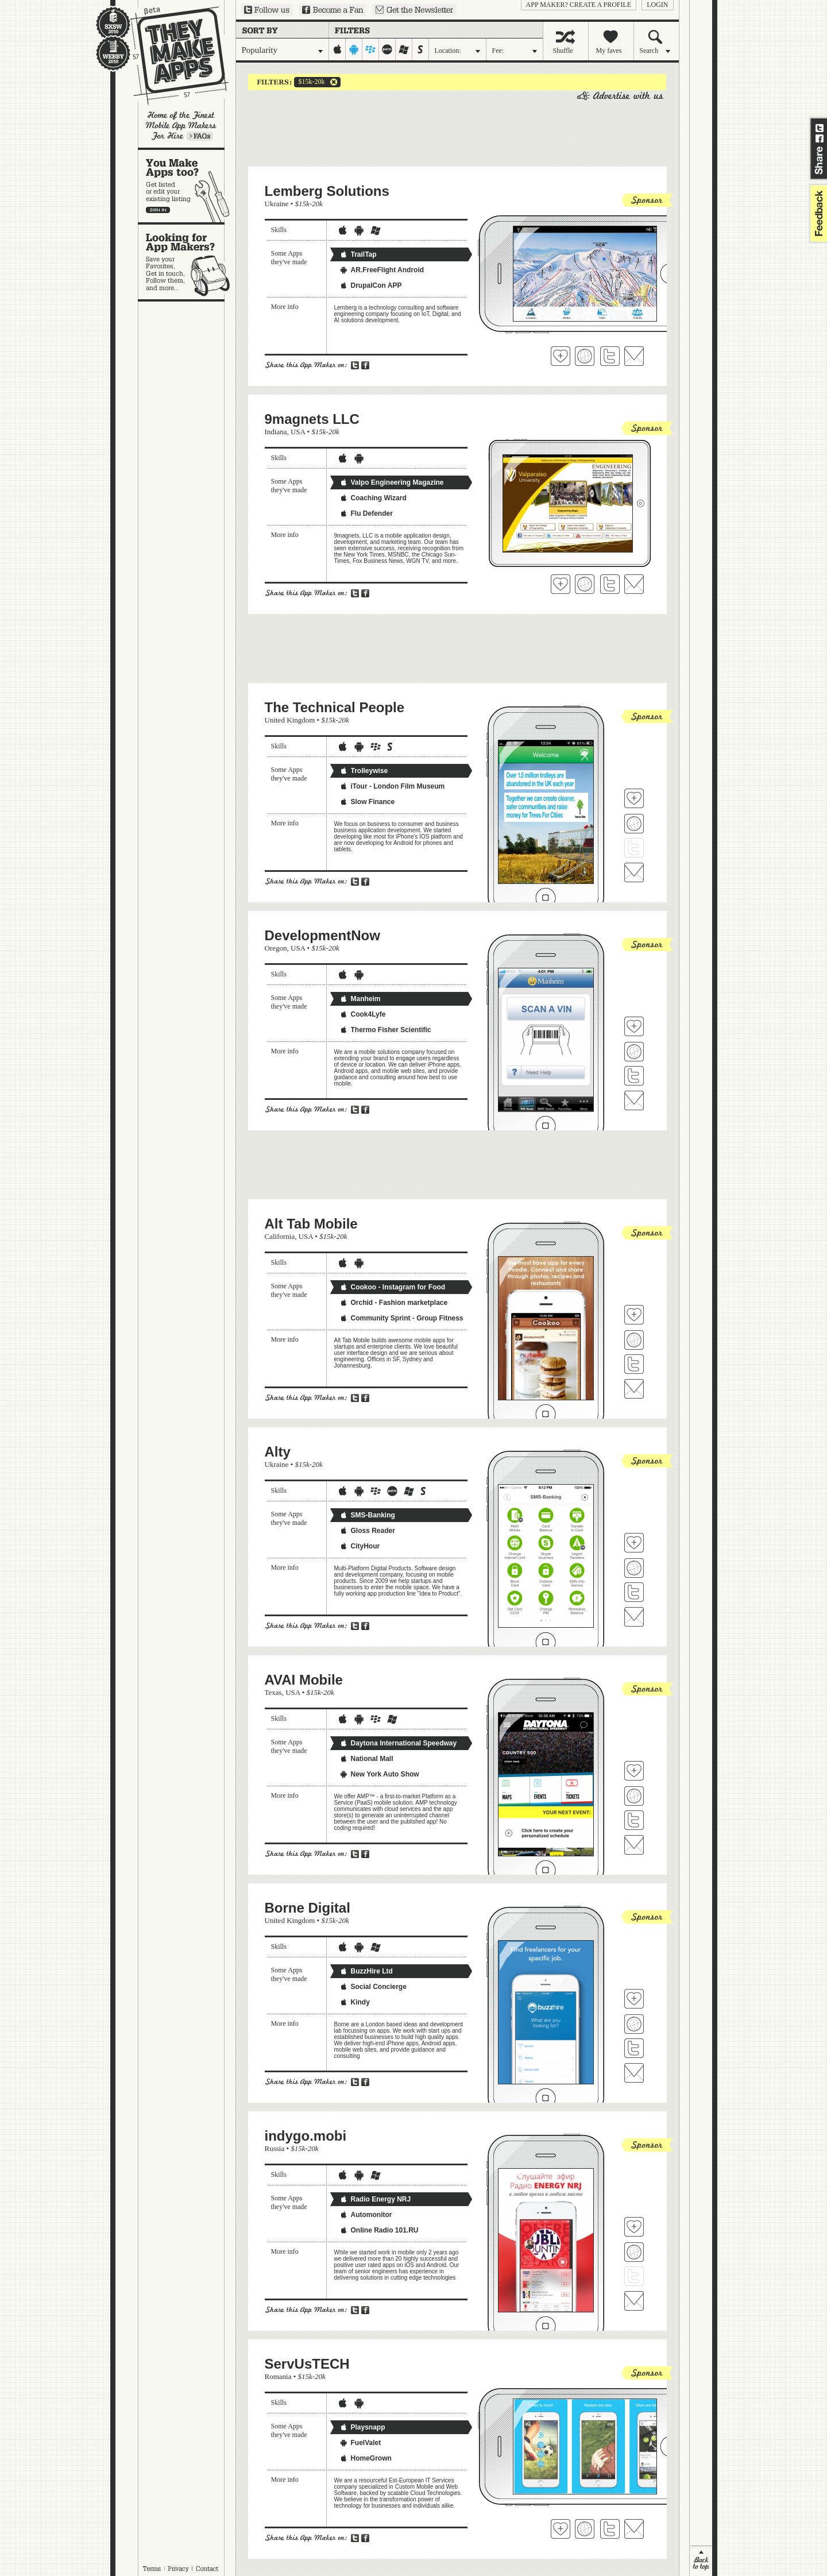  What do you see at coordinates (362, 1014) in the screenshot?
I see `Cook4Lyfe` at bounding box center [362, 1014].